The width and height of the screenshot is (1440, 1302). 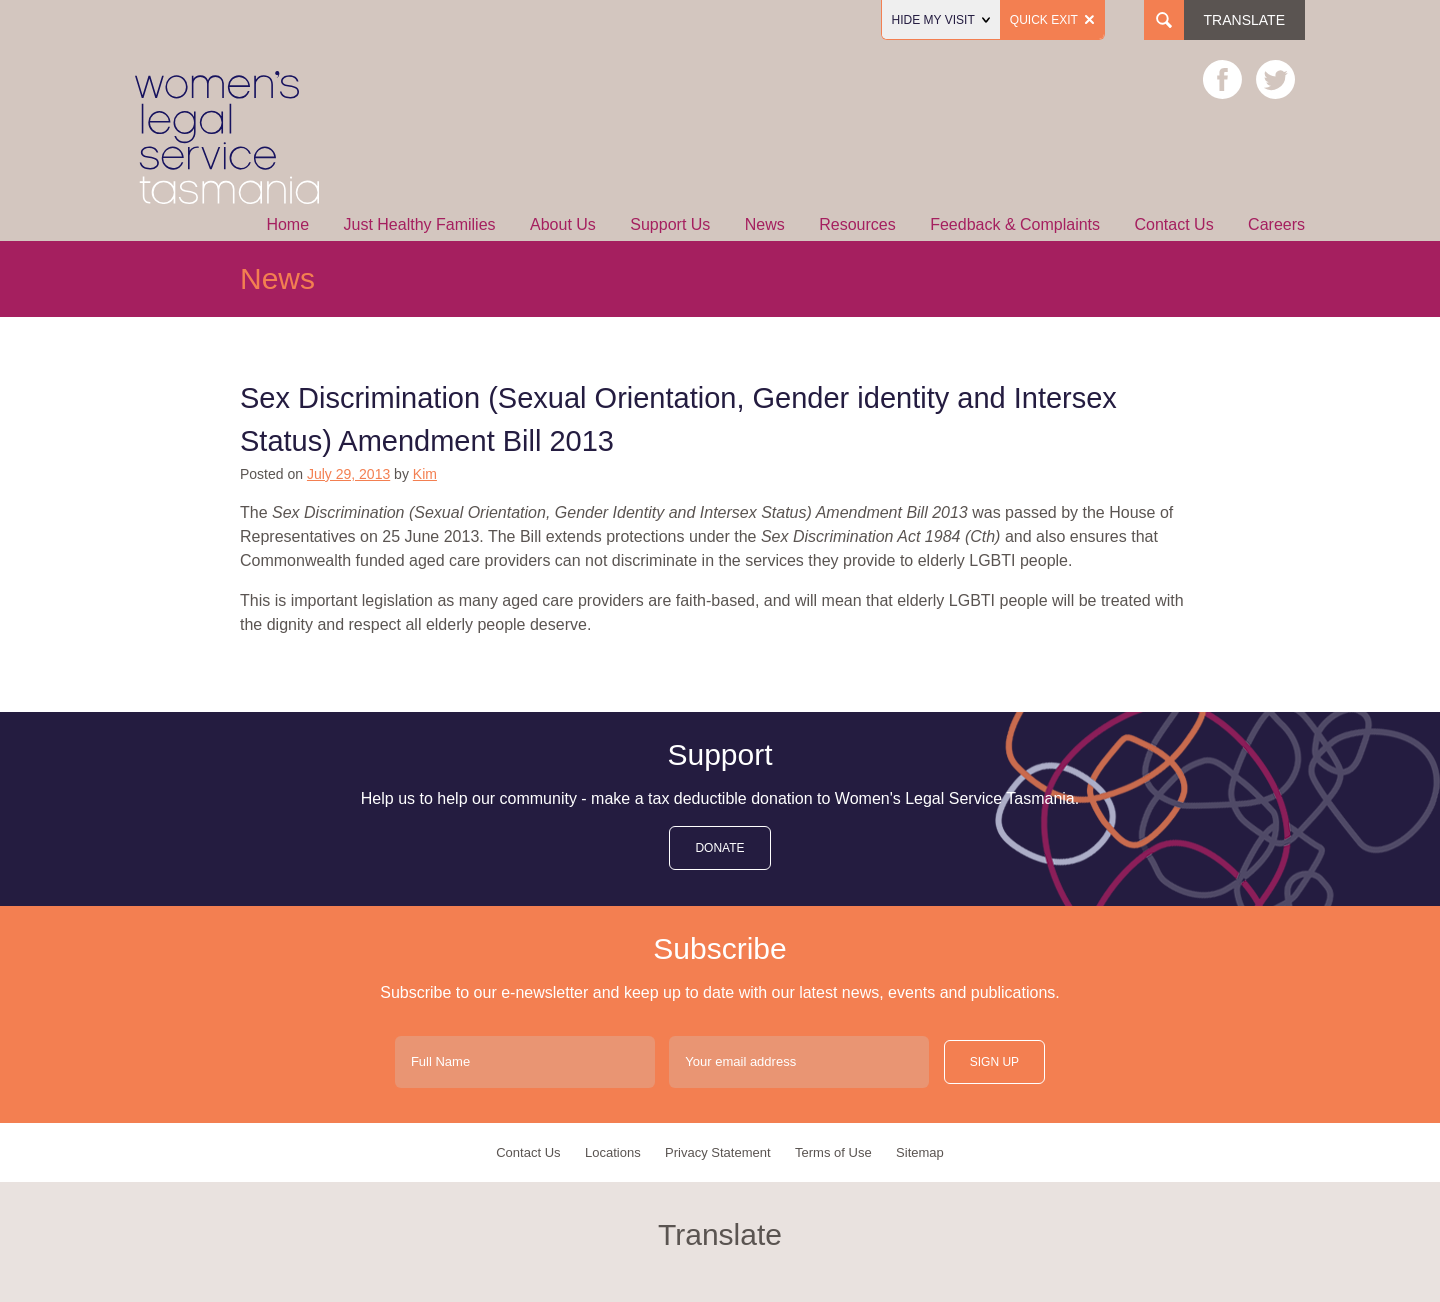 What do you see at coordinates (613, 1152) in the screenshot?
I see `Locations` at bounding box center [613, 1152].